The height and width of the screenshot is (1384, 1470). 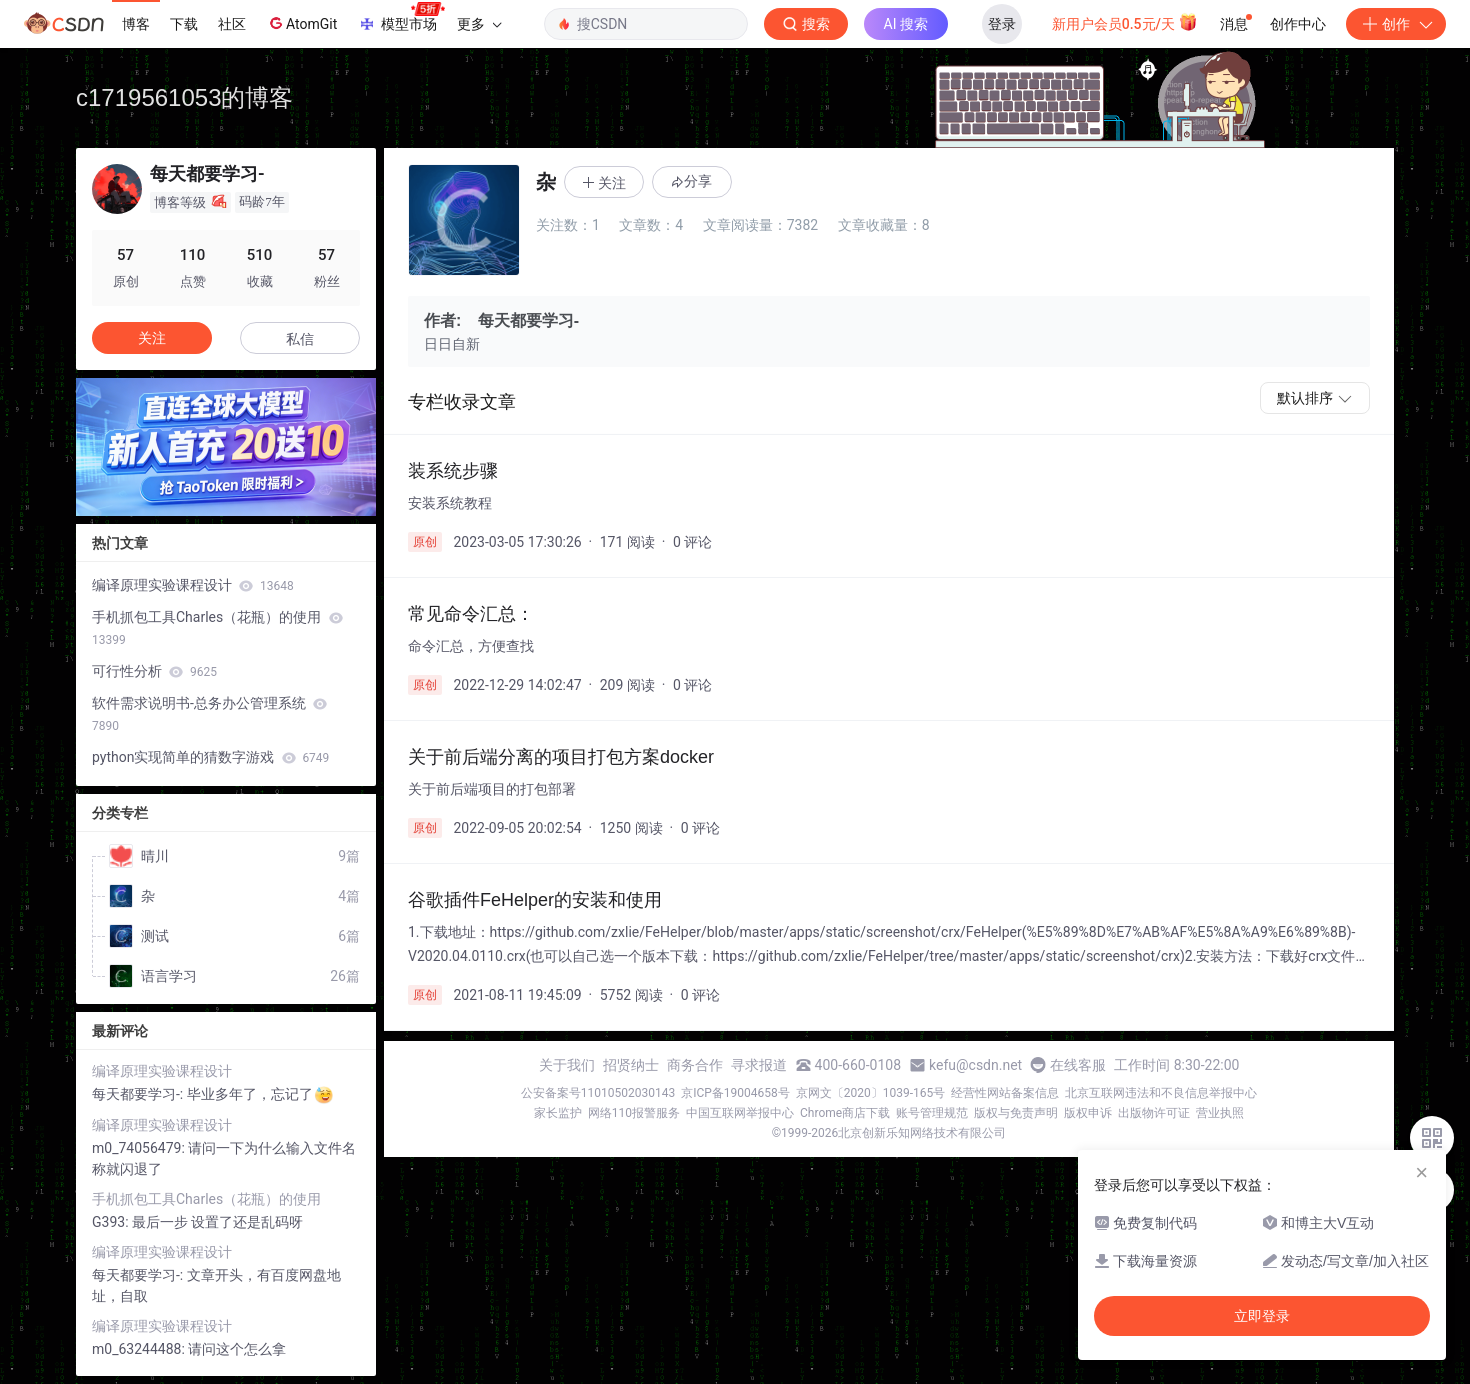 I want to click on 寻求报道, so click(x=759, y=1065).